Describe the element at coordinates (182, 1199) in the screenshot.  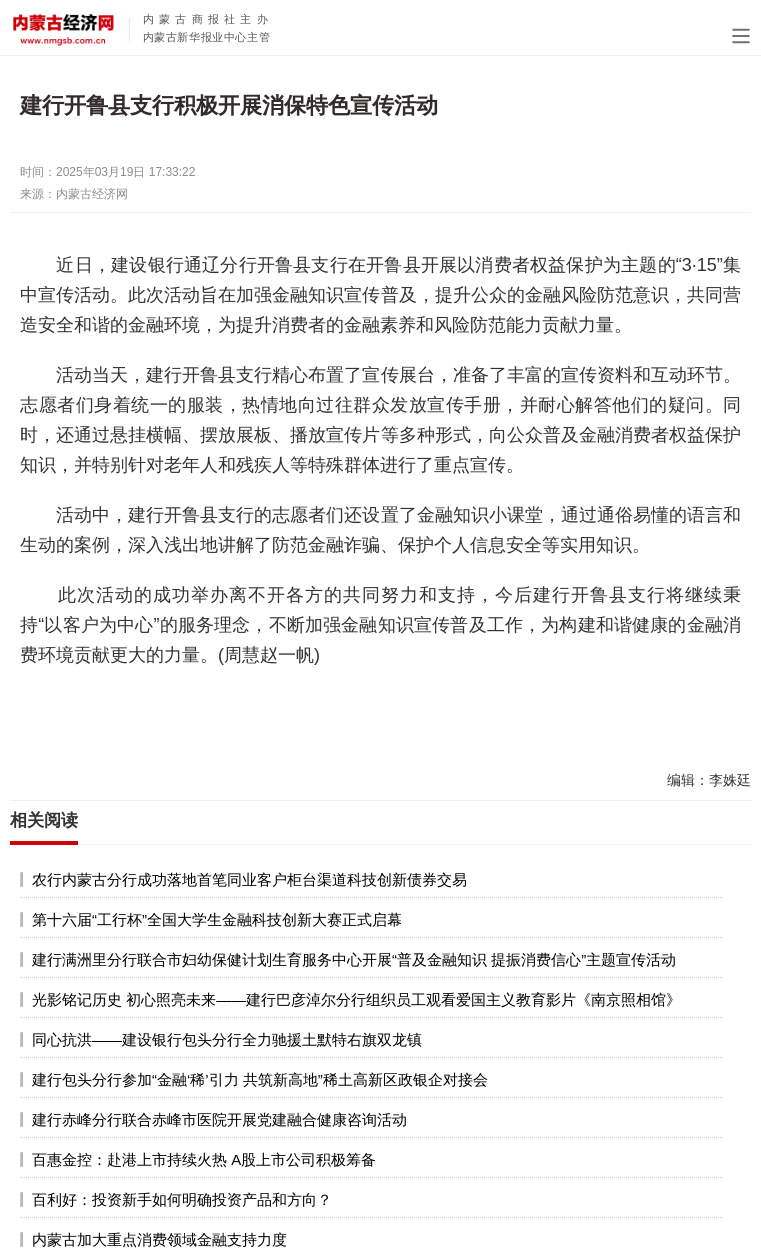
I see `百利好：投资新手如何明确投资产品和方向？` at that location.